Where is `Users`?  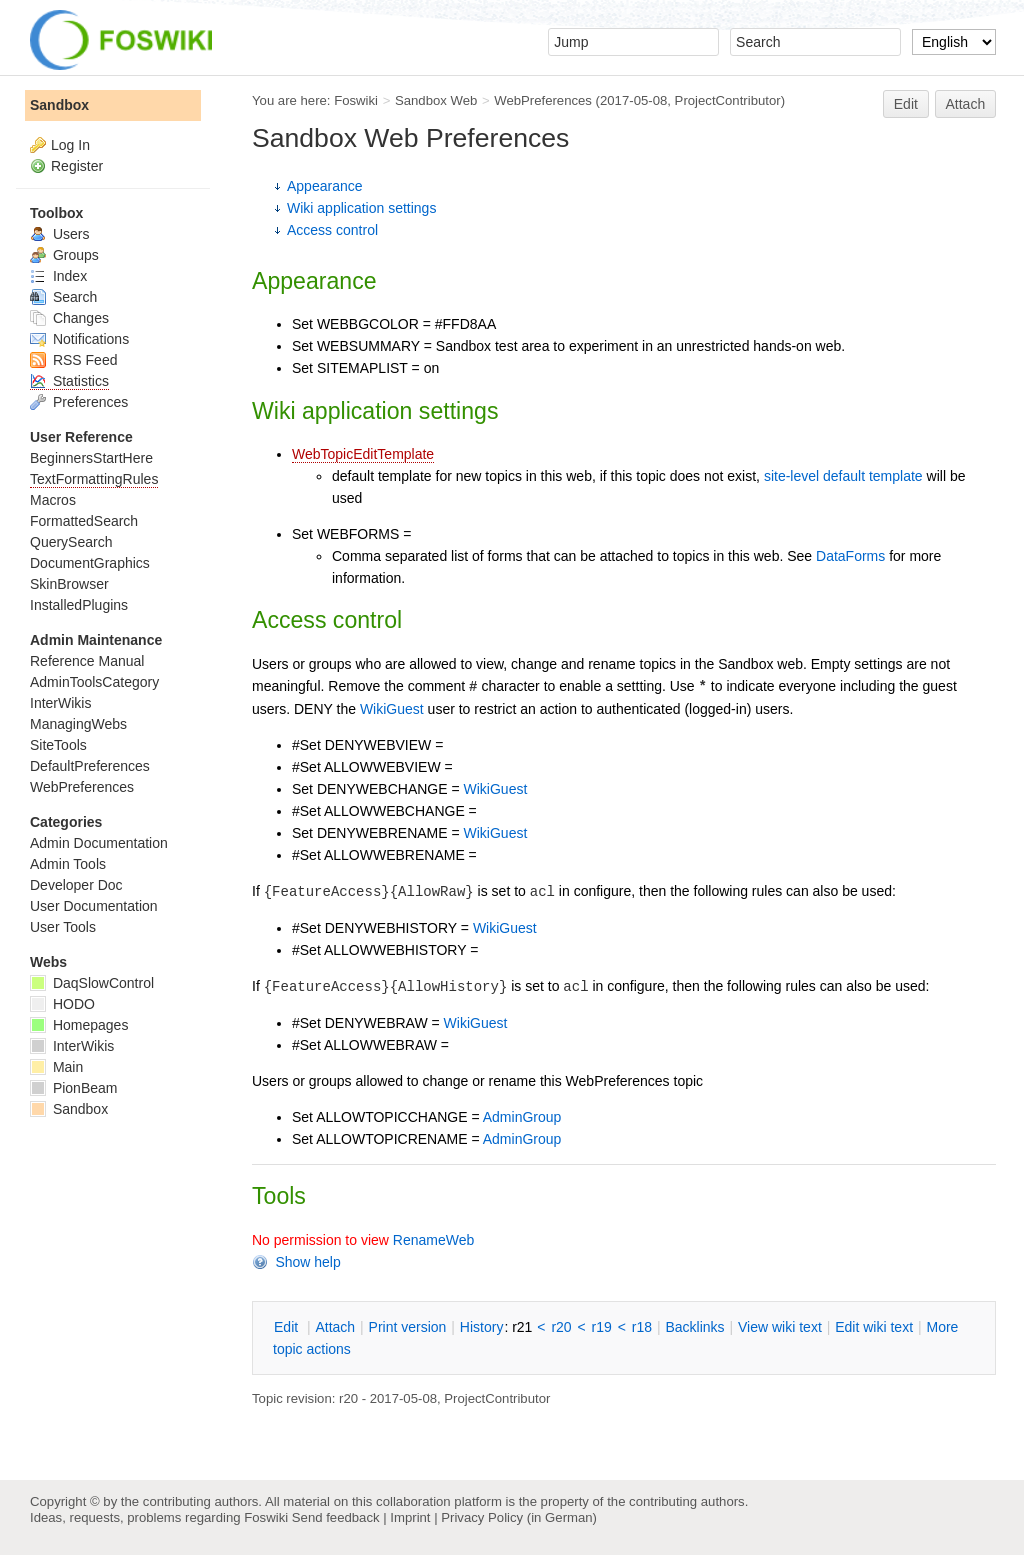 Users is located at coordinates (59, 234).